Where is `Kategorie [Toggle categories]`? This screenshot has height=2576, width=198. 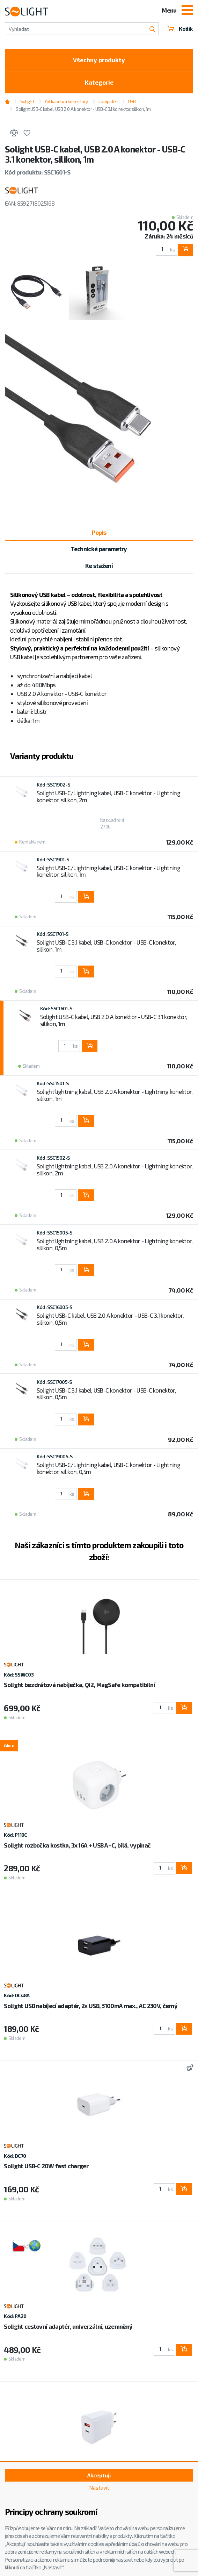
Kategorie [Toggle categories] is located at coordinates (99, 82).